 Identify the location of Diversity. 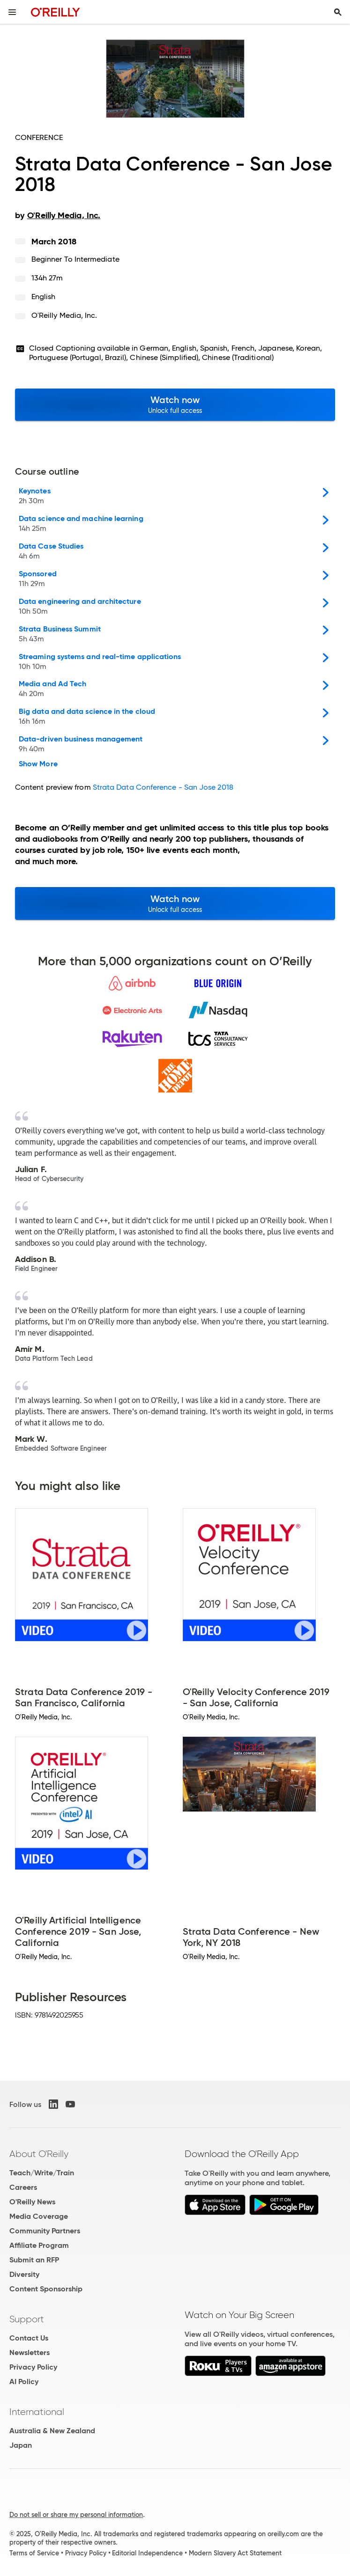
(24, 2274).